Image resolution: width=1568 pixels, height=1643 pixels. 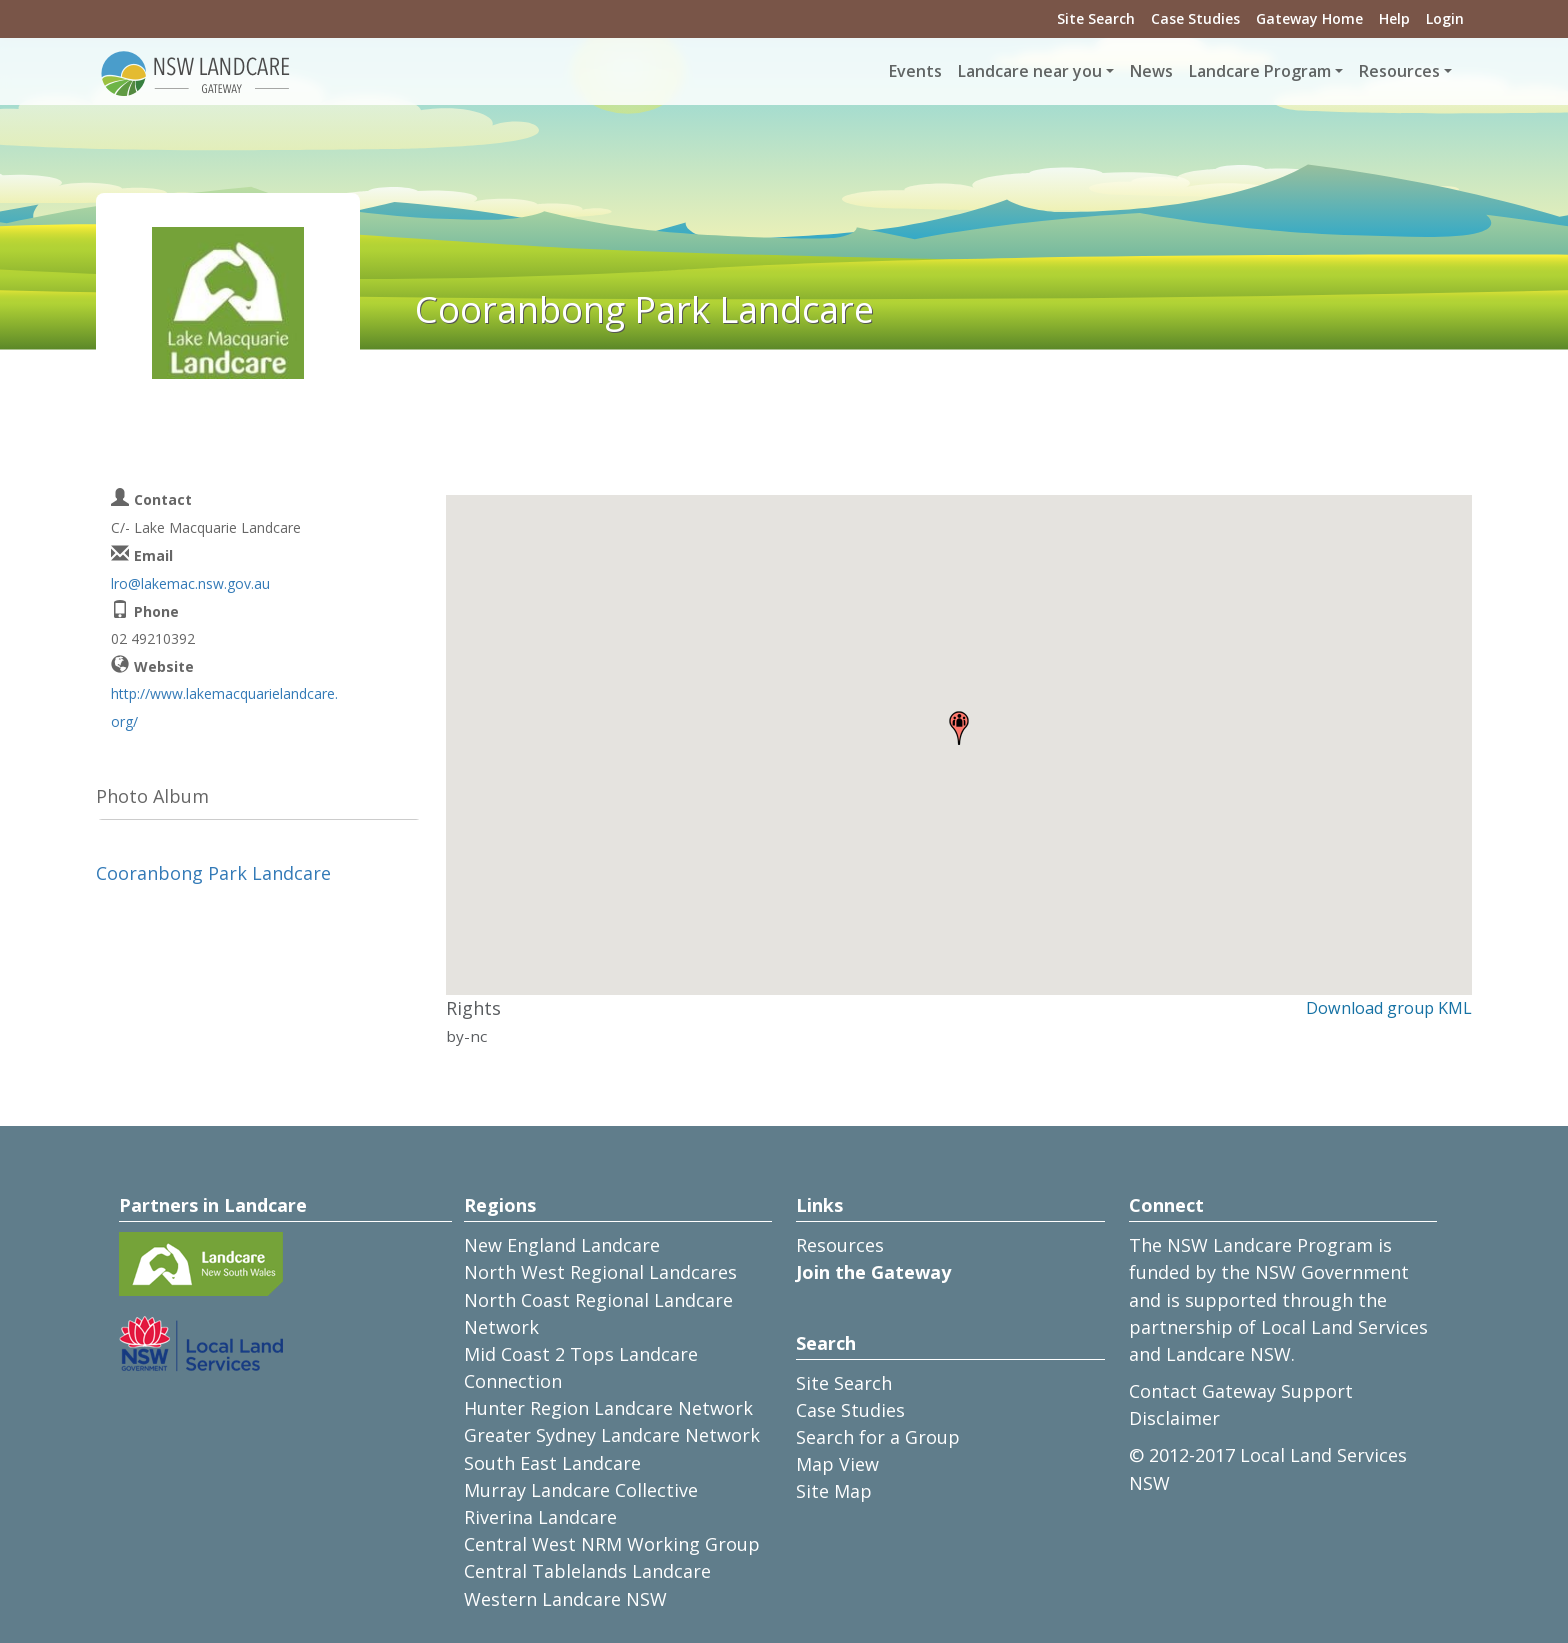 I want to click on Central West NRM Working Group, so click(x=612, y=1544).